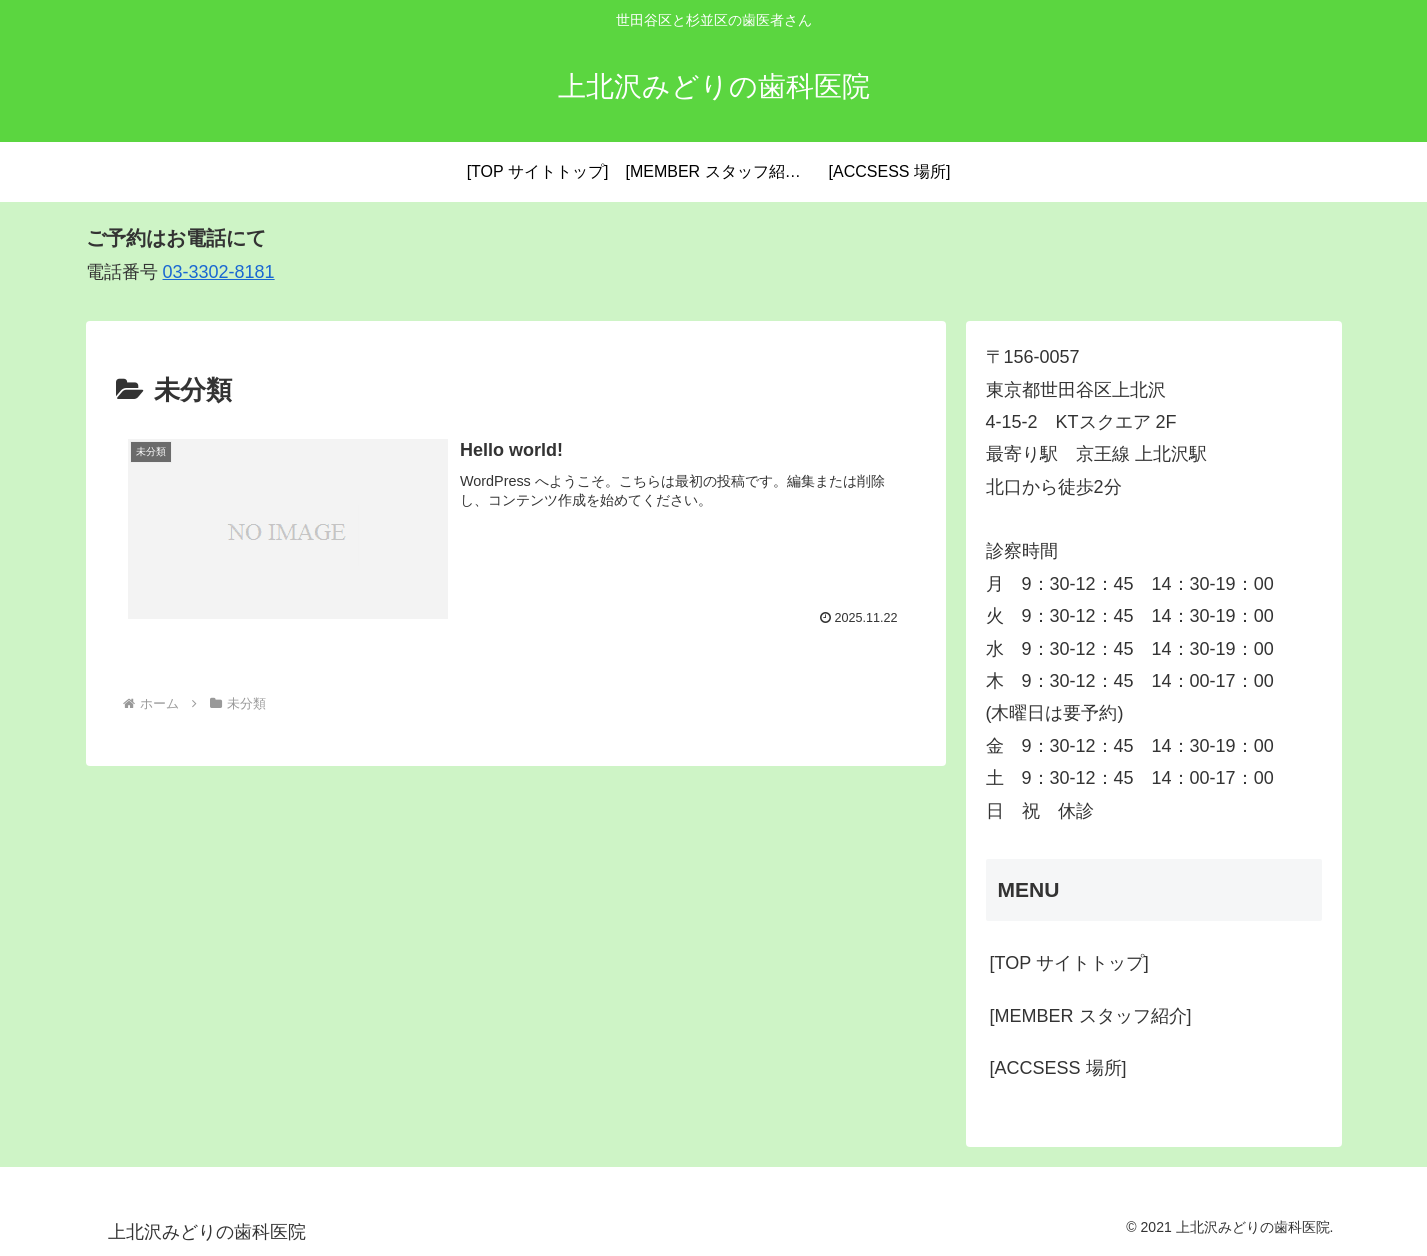 The width and height of the screenshot is (1427, 1256). I want to click on 03-3302-8181, so click(219, 272).